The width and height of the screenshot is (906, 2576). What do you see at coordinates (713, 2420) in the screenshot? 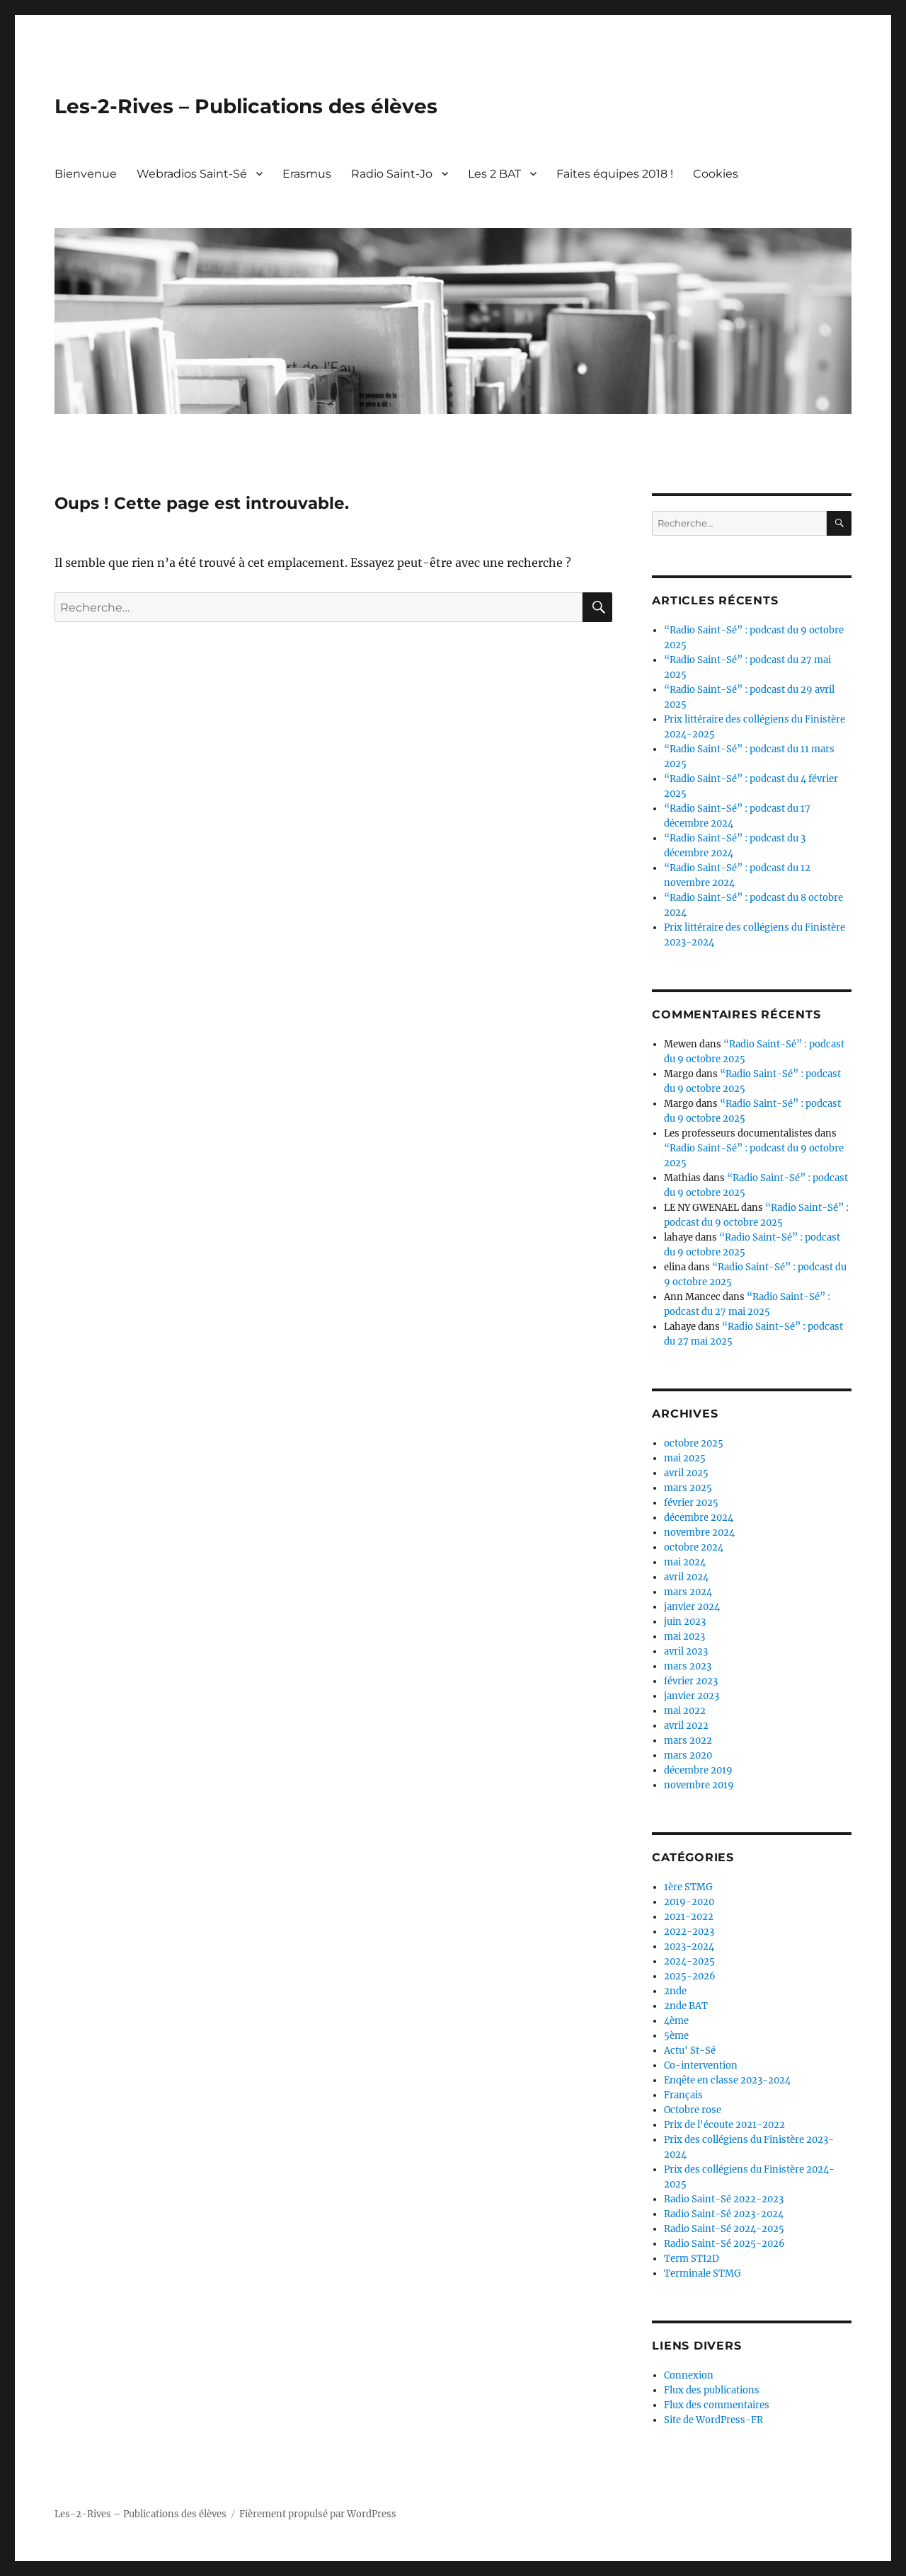
I see `Site de WordPress-FR` at bounding box center [713, 2420].